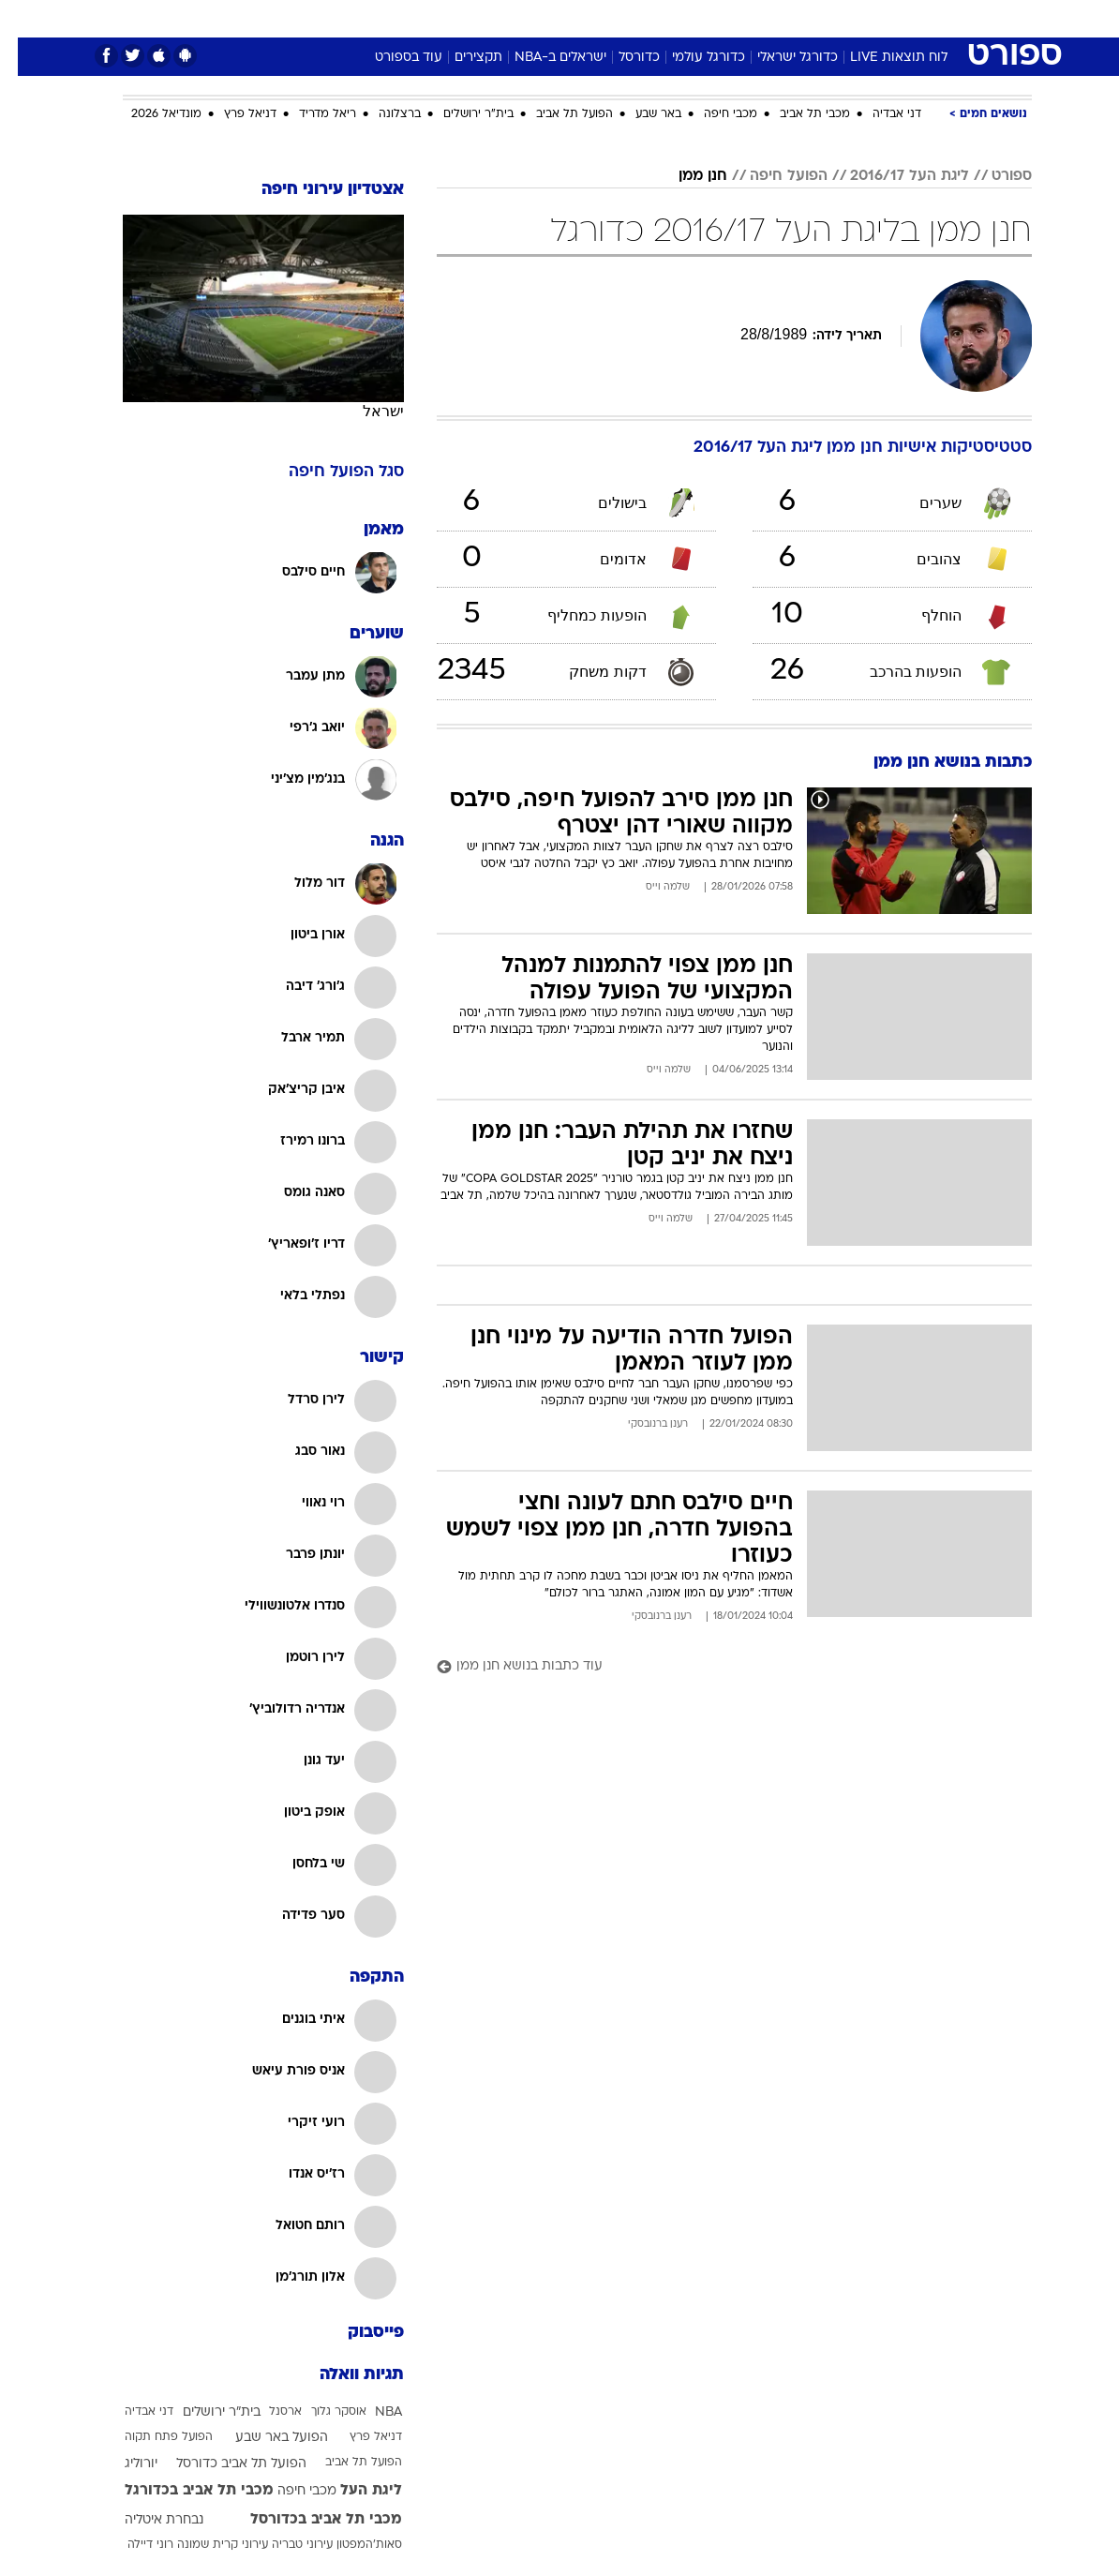 The width and height of the screenshot is (1119, 2576). I want to click on מכבי תל אביב בכדורסל, so click(308, 2519).